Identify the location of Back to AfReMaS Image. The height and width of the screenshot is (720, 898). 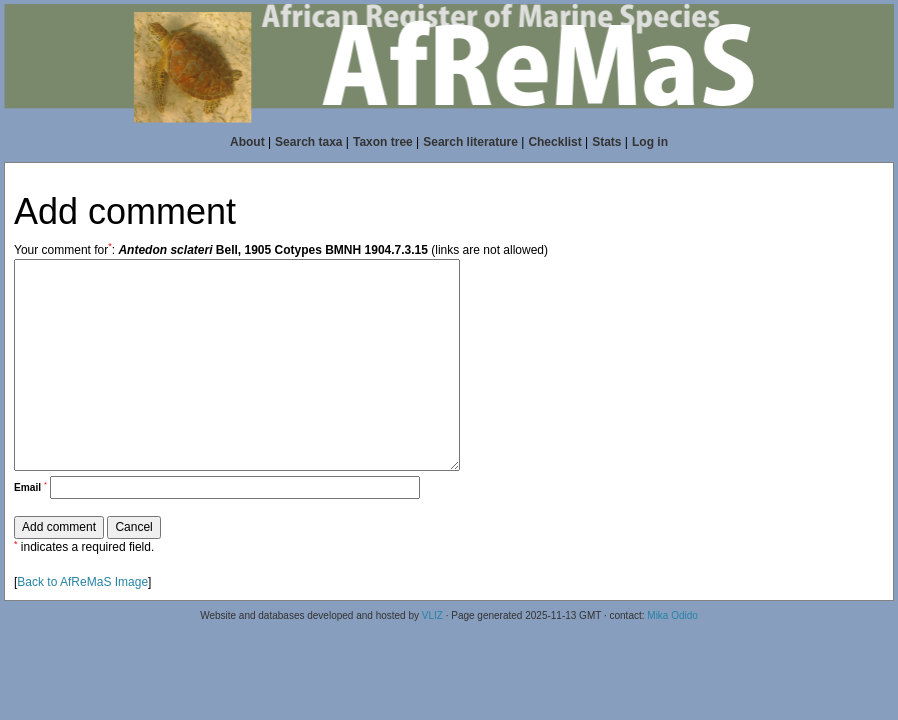
(82, 582).